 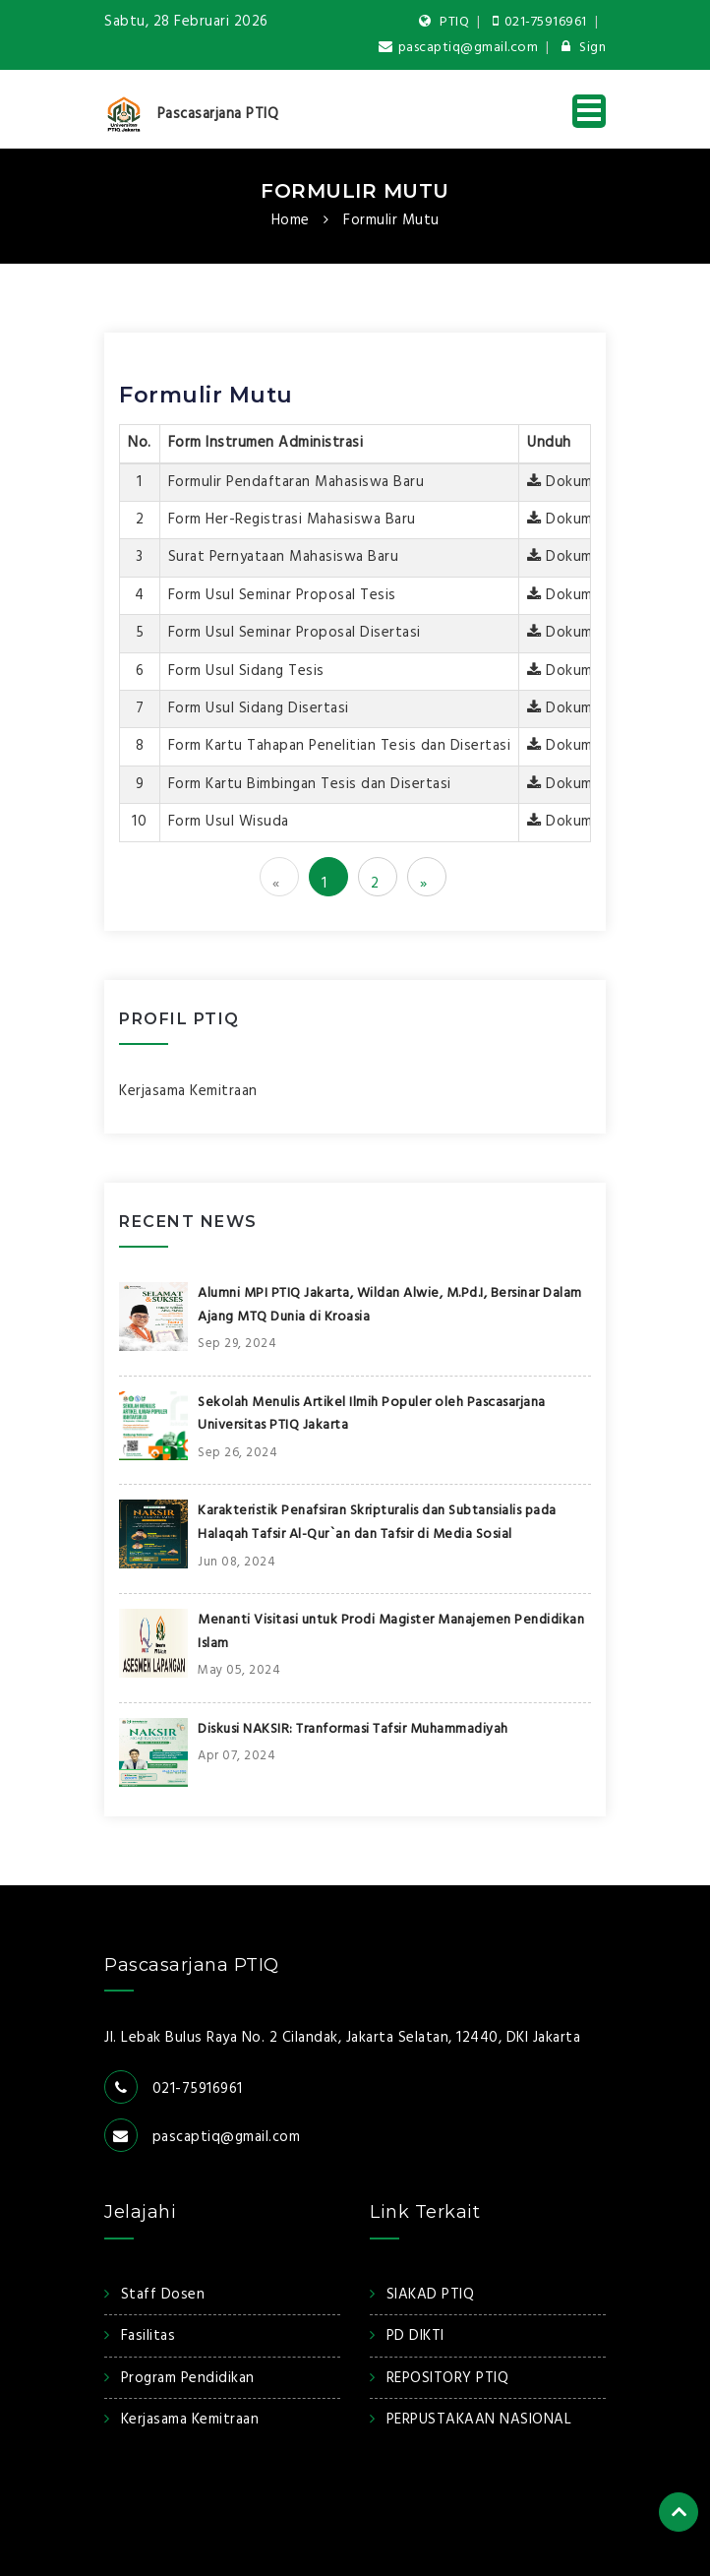 What do you see at coordinates (355, 191) in the screenshot?
I see `Formulir Mutu` at bounding box center [355, 191].